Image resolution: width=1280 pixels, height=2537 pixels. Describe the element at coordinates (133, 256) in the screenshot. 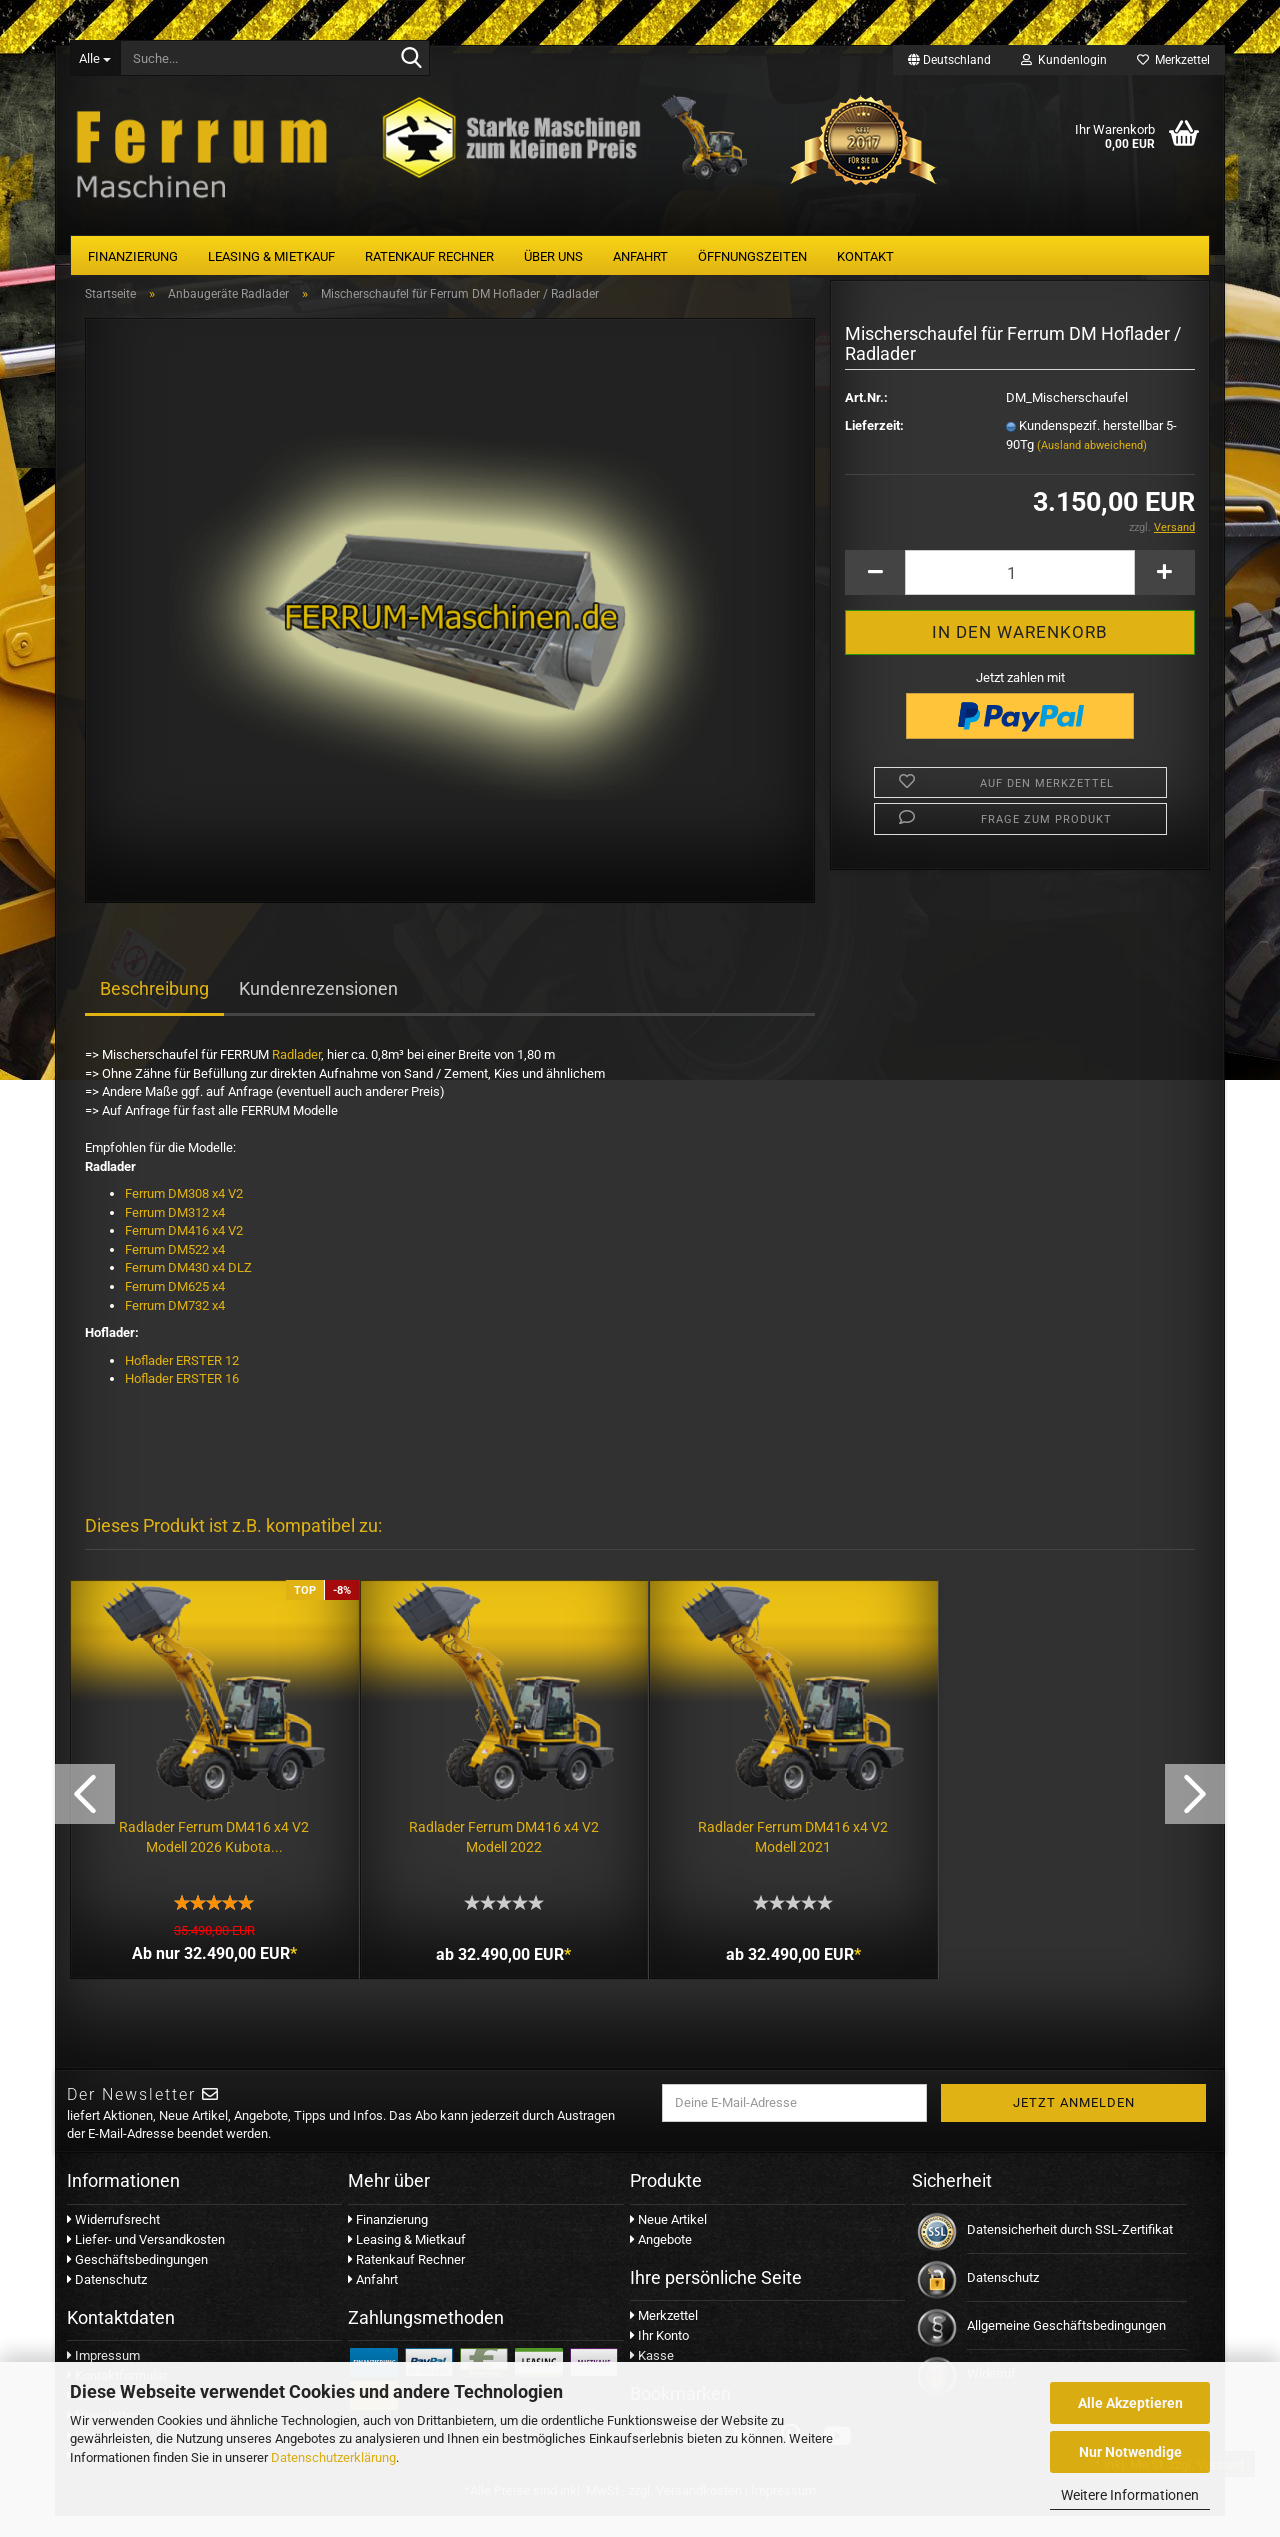

I see `Finanzierung` at that location.